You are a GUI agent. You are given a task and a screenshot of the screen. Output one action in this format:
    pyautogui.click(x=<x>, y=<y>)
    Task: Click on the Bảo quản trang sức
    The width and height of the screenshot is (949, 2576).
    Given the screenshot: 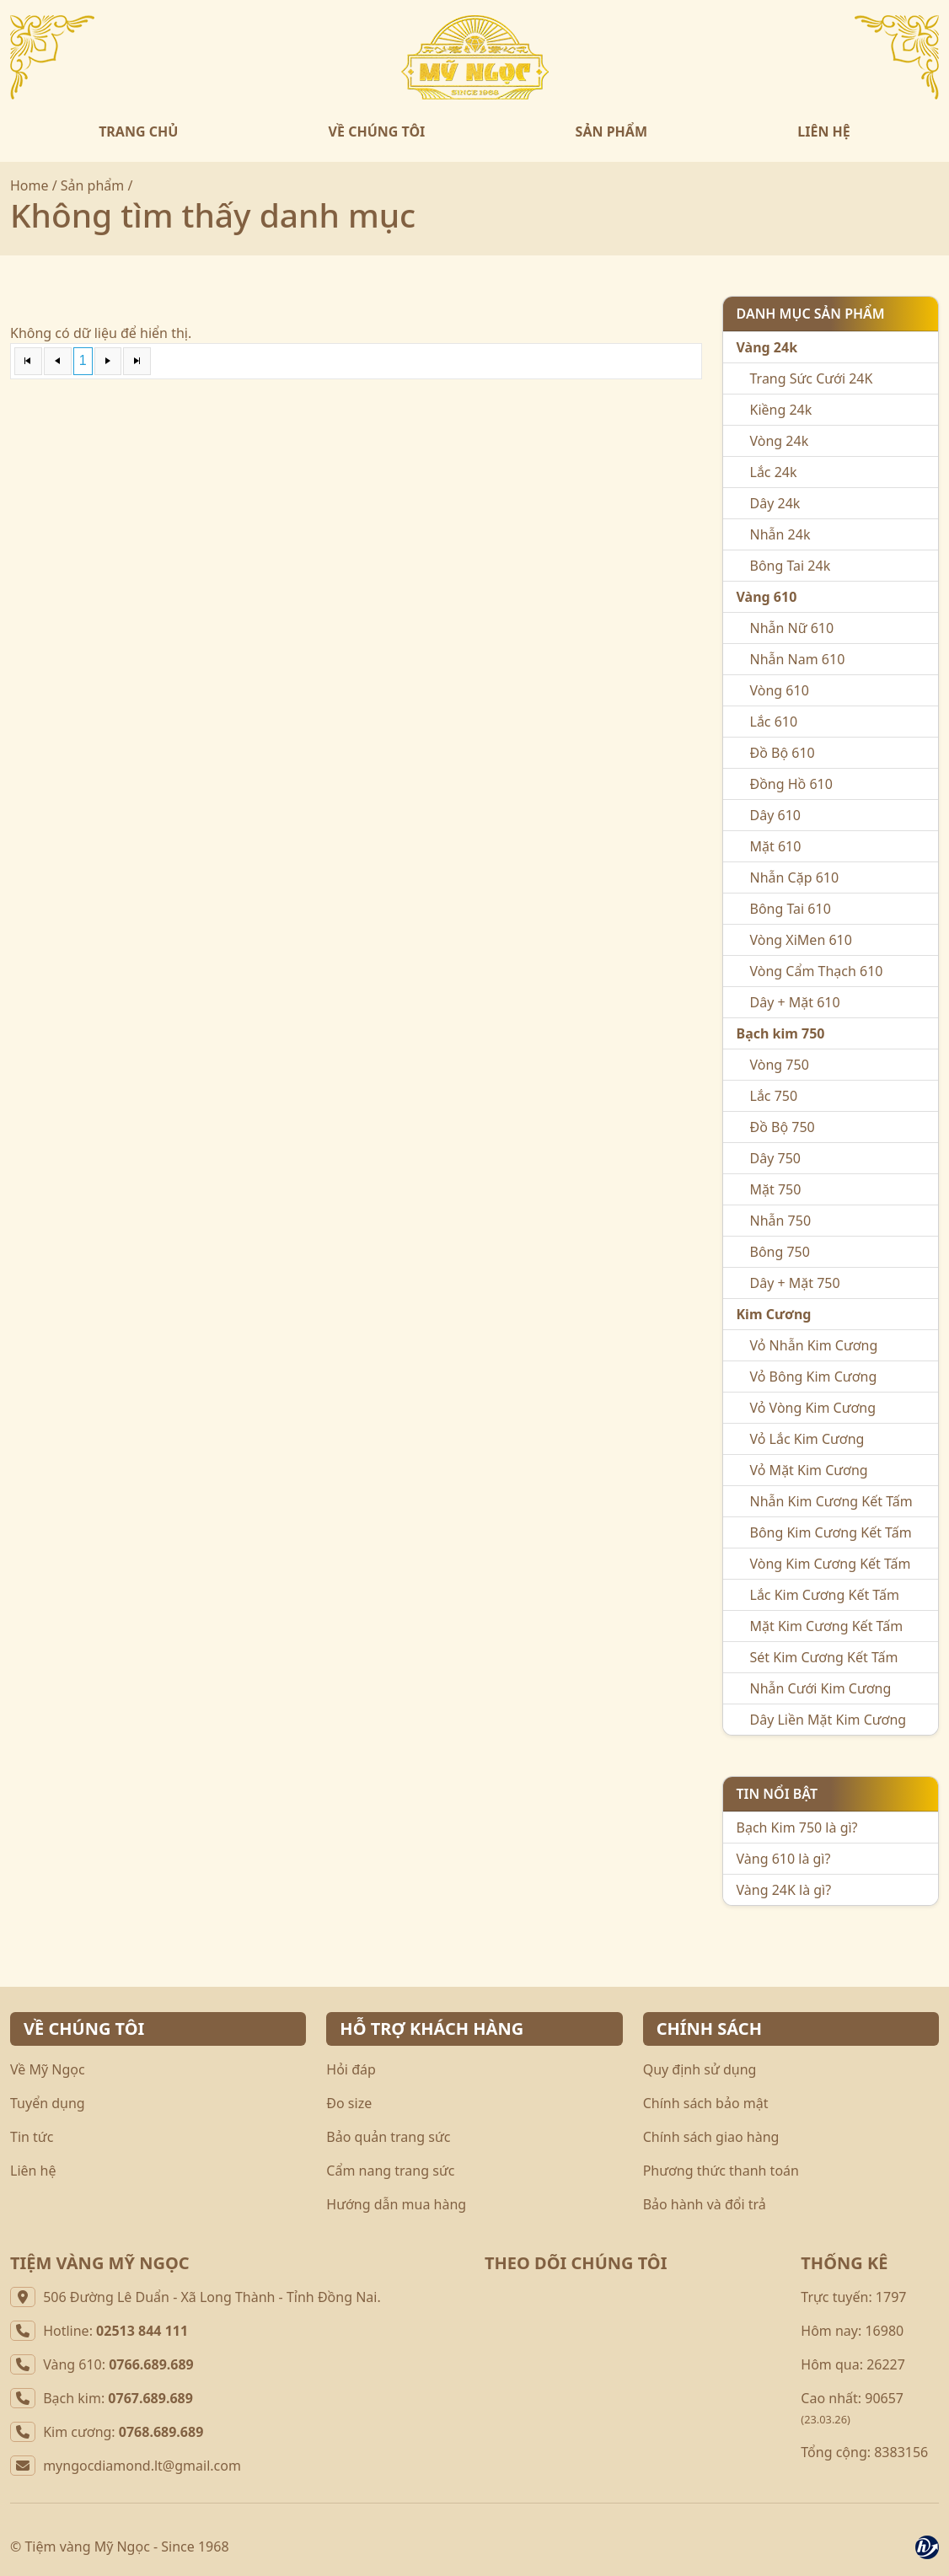 What is the action you would take?
    pyautogui.click(x=388, y=2137)
    